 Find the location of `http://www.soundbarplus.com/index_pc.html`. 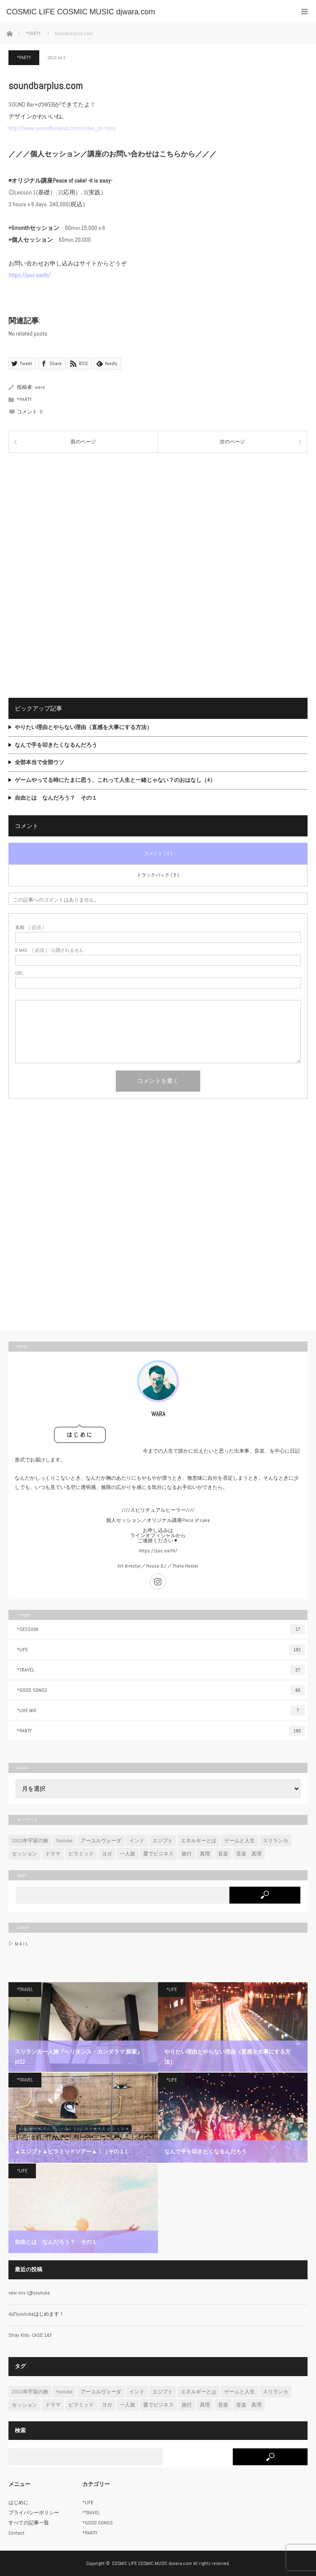

http://www.soundbarplus.com/index_pc.html is located at coordinates (61, 128).